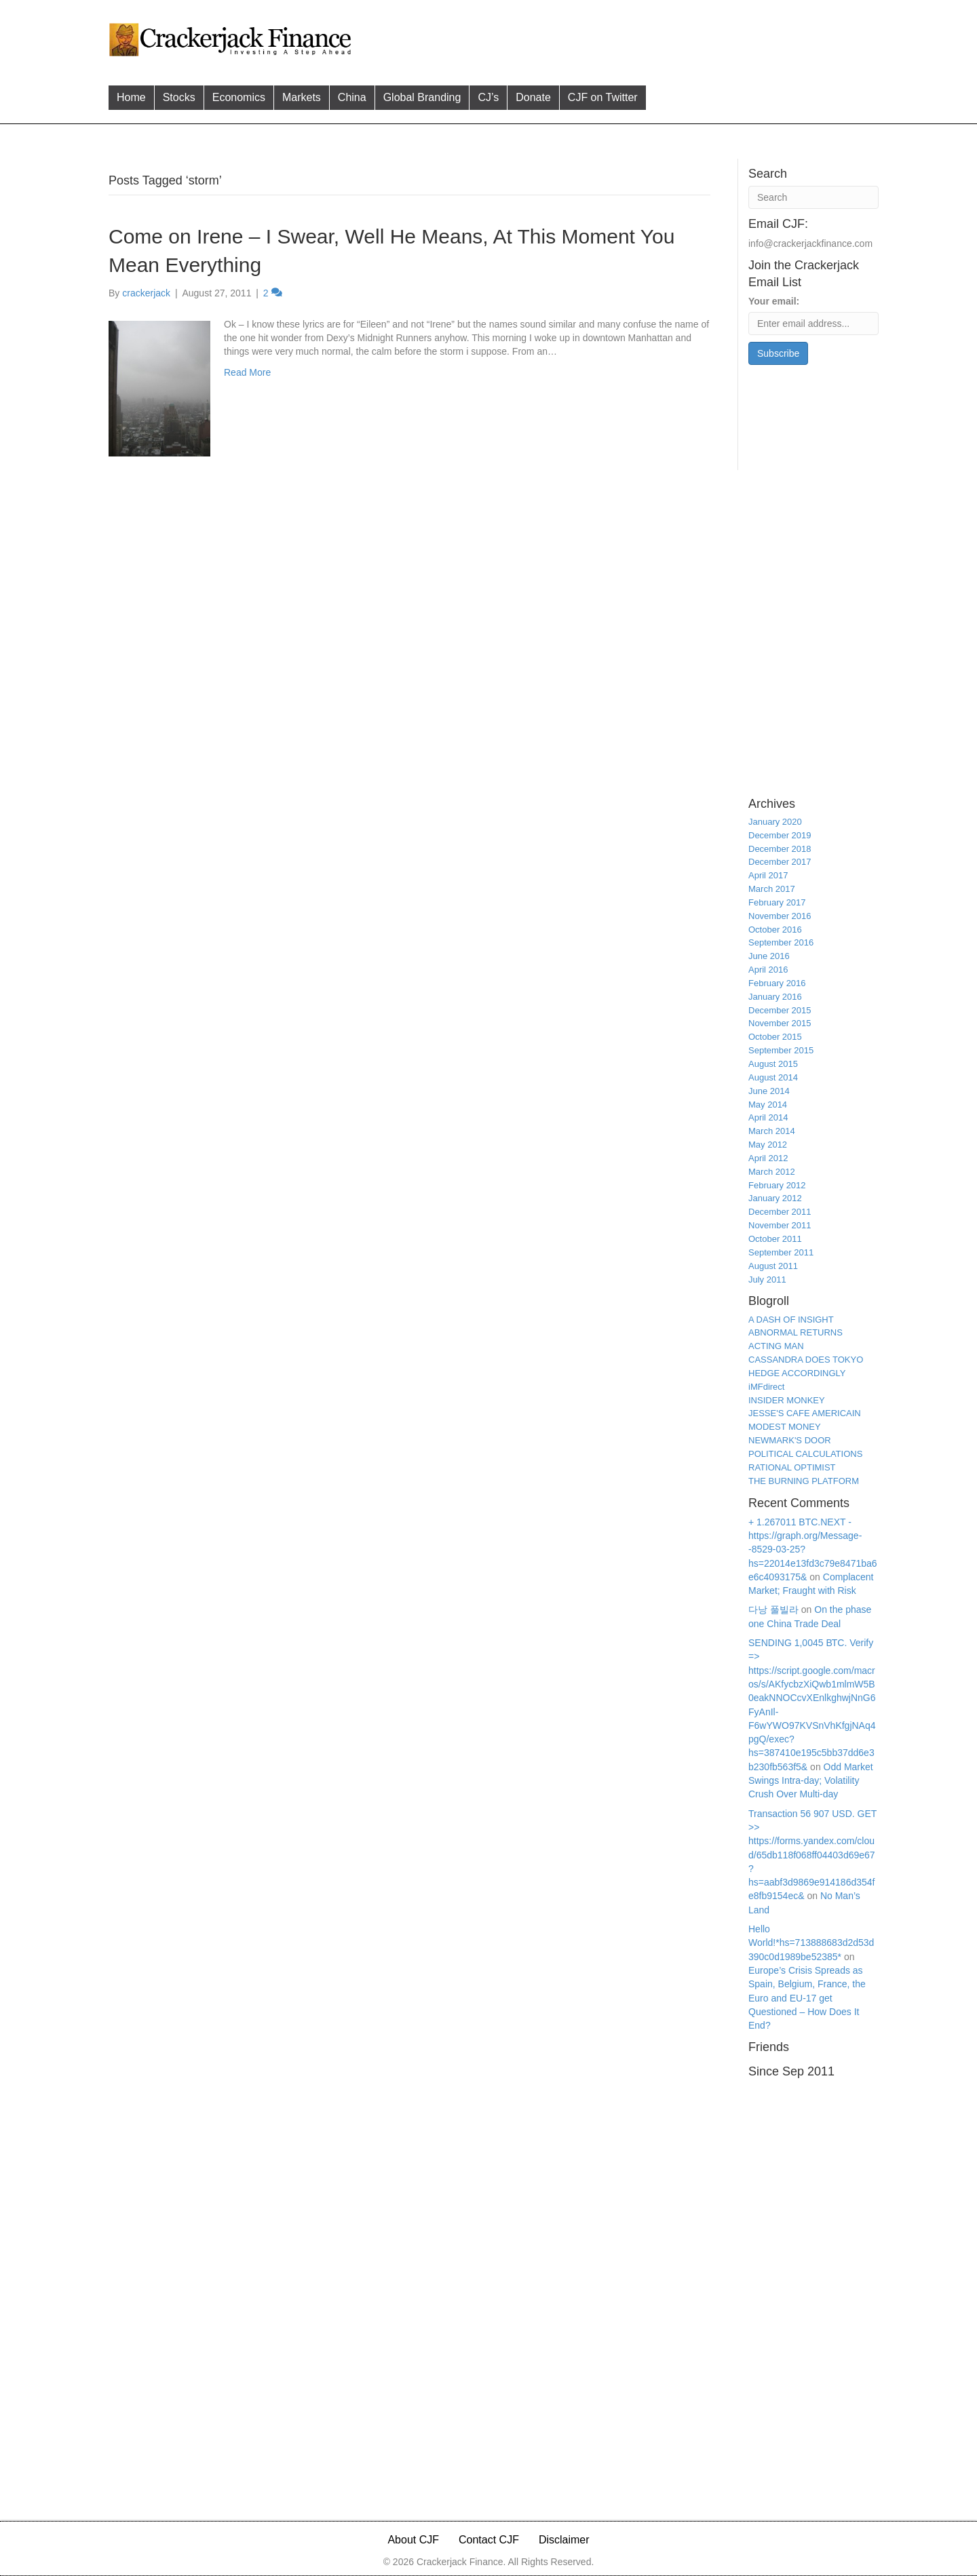 The image size is (977, 2576). What do you see at coordinates (810, 1780) in the screenshot?
I see `Odd Market Swings Intra-day; Volatility Crush Over Multi-day` at bounding box center [810, 1780].